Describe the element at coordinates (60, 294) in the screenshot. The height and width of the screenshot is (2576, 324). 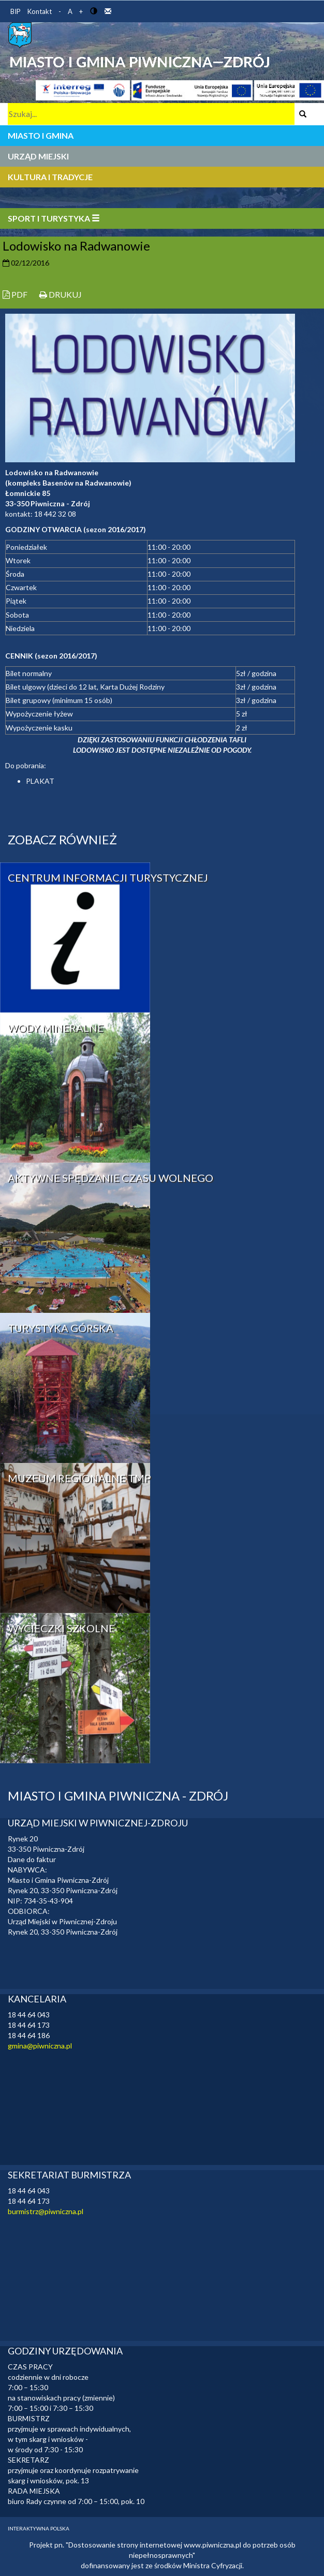
I see `DRUKUJ` at that location.